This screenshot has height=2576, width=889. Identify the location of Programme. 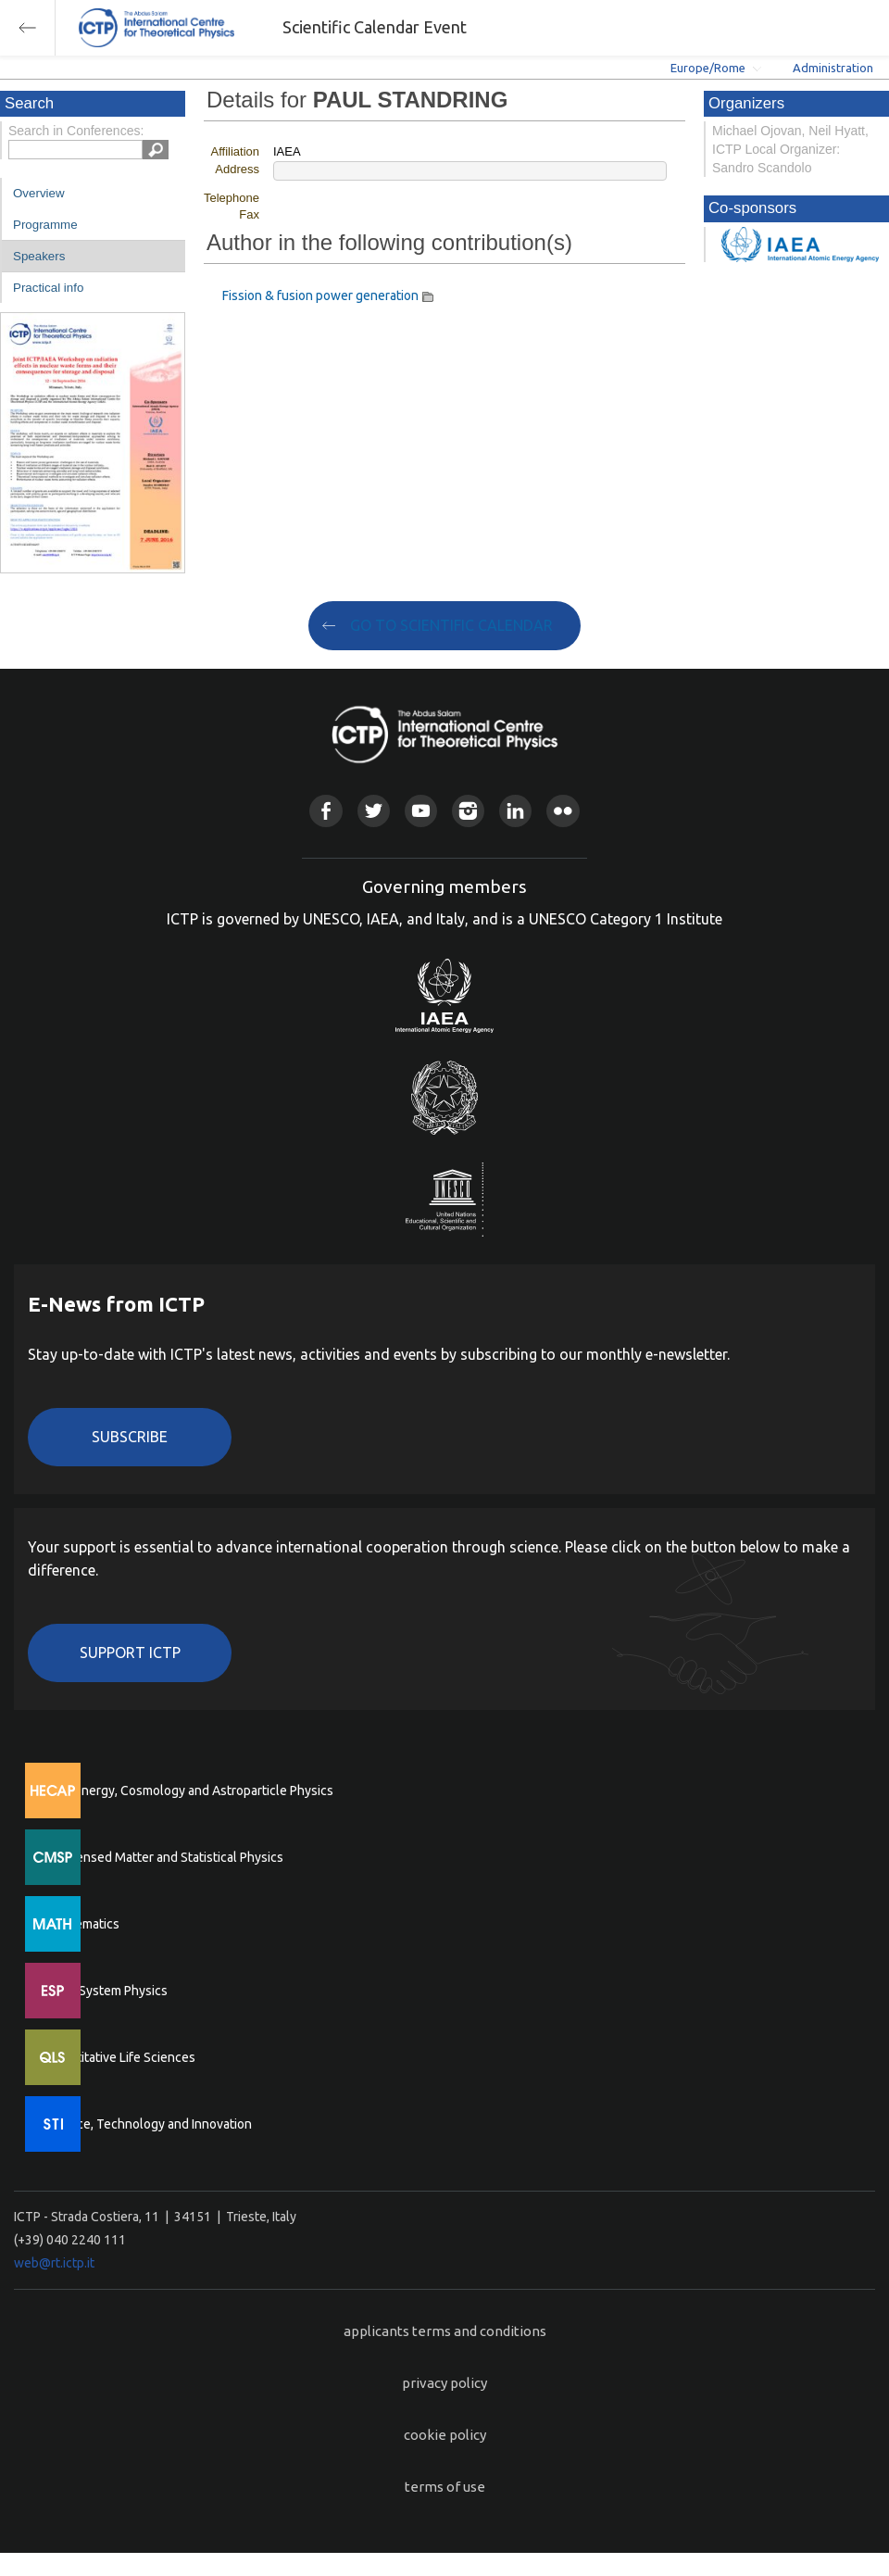
(45, 225).